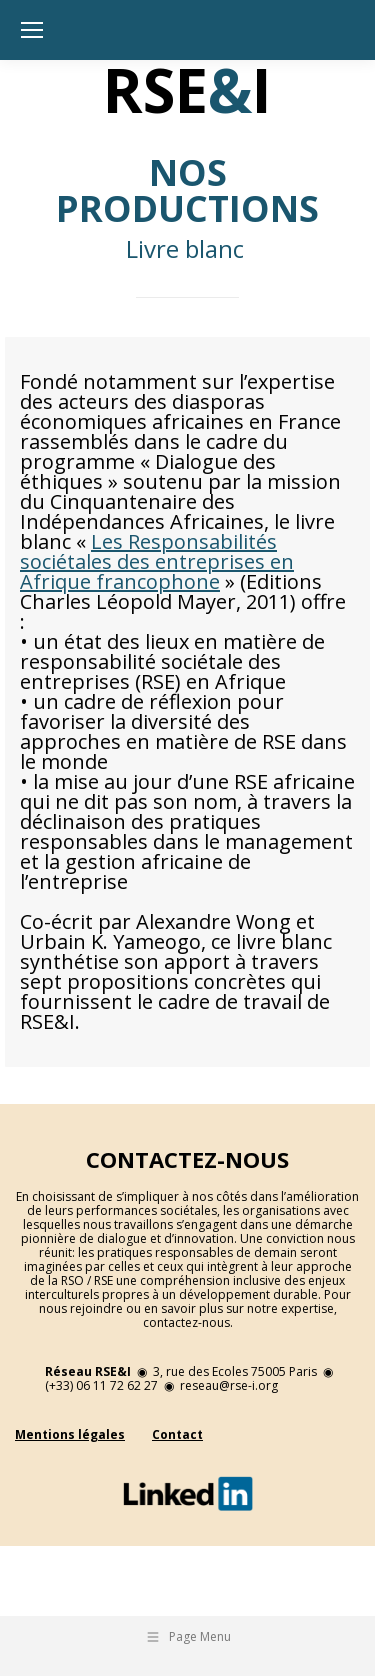 The height and width of the screenshot is (1676, 375). I want to click on Mentions légales, so click(70, 1434).